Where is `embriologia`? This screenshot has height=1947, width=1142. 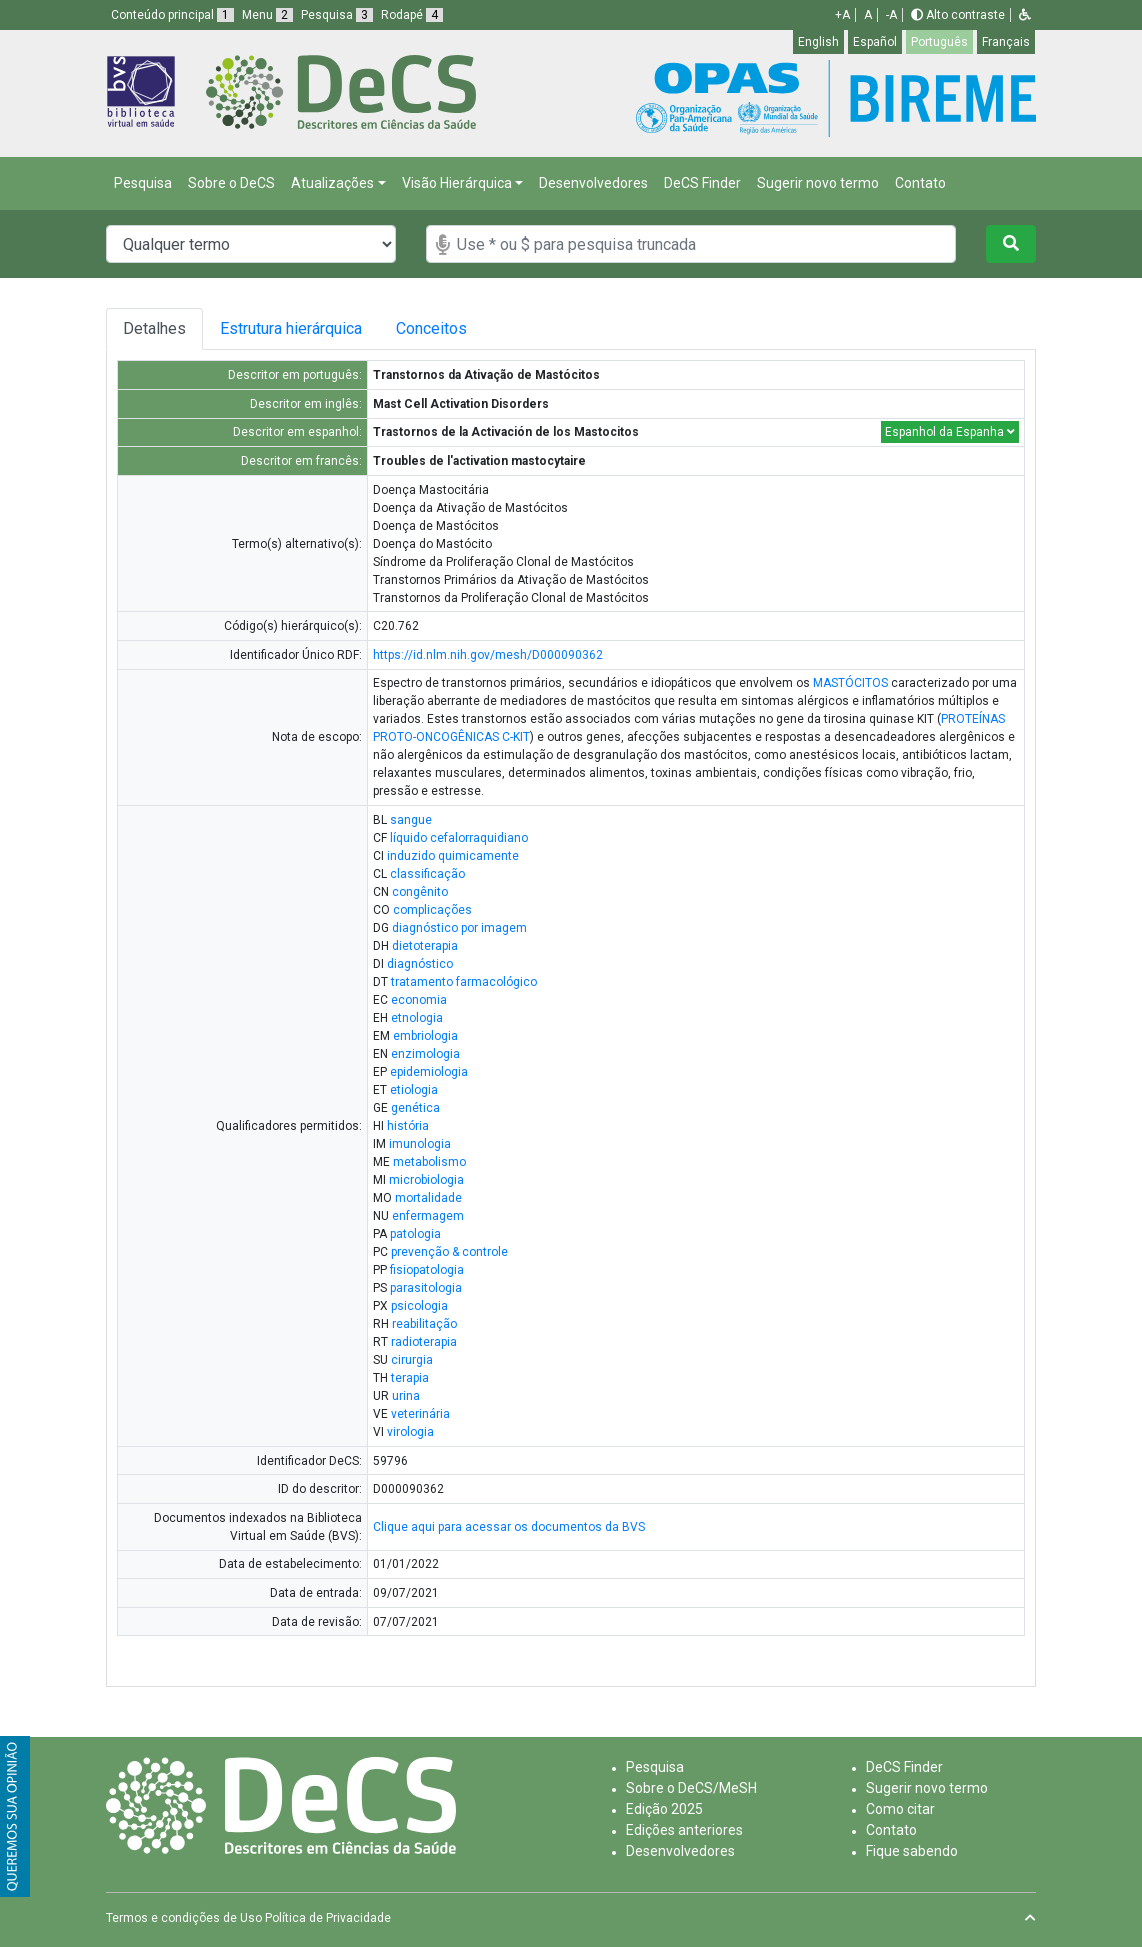 embriologia is located at coordinates (425, 1036).